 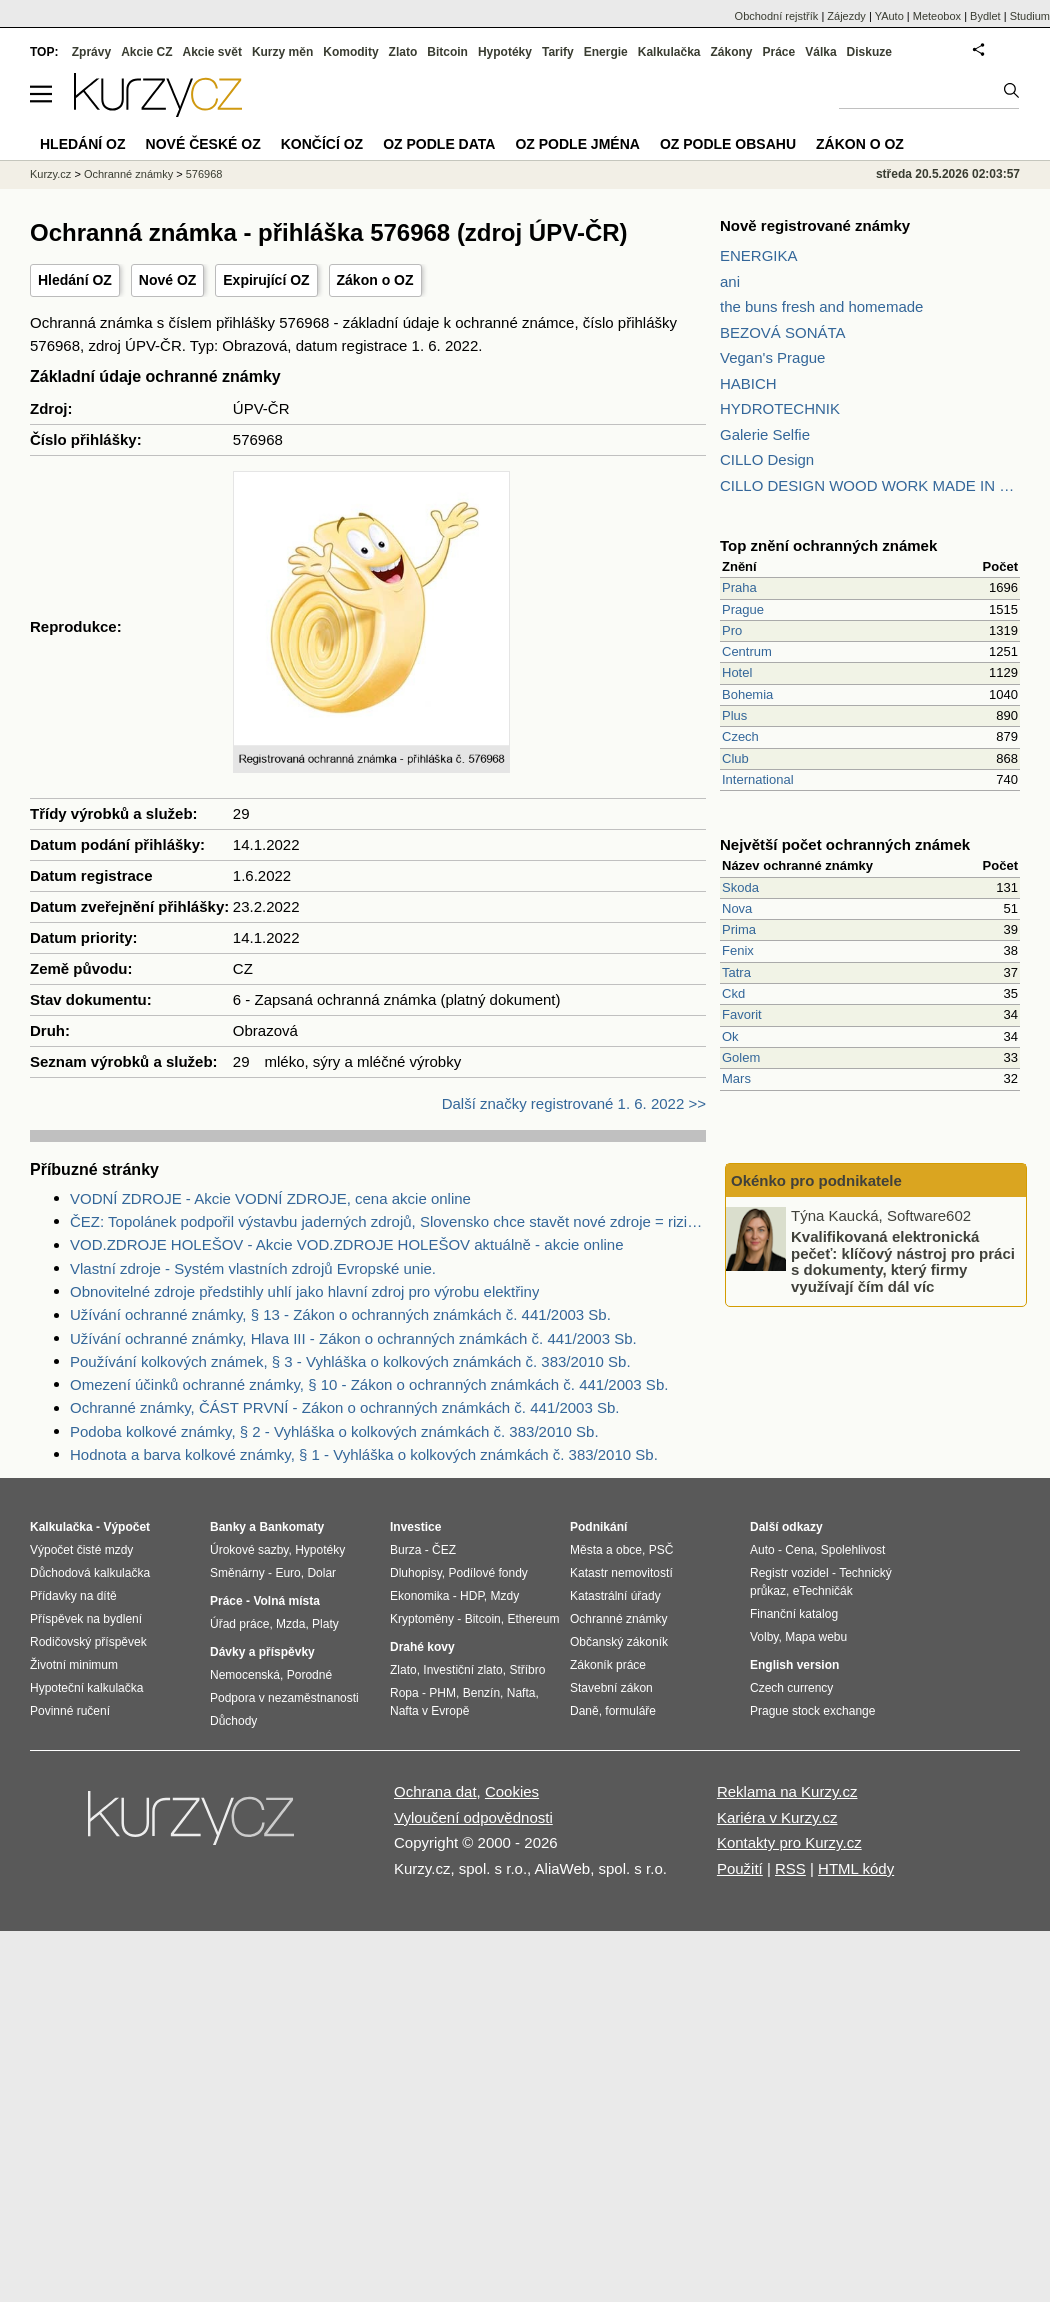 I want to click on Czech, so click(x=740, y=736).